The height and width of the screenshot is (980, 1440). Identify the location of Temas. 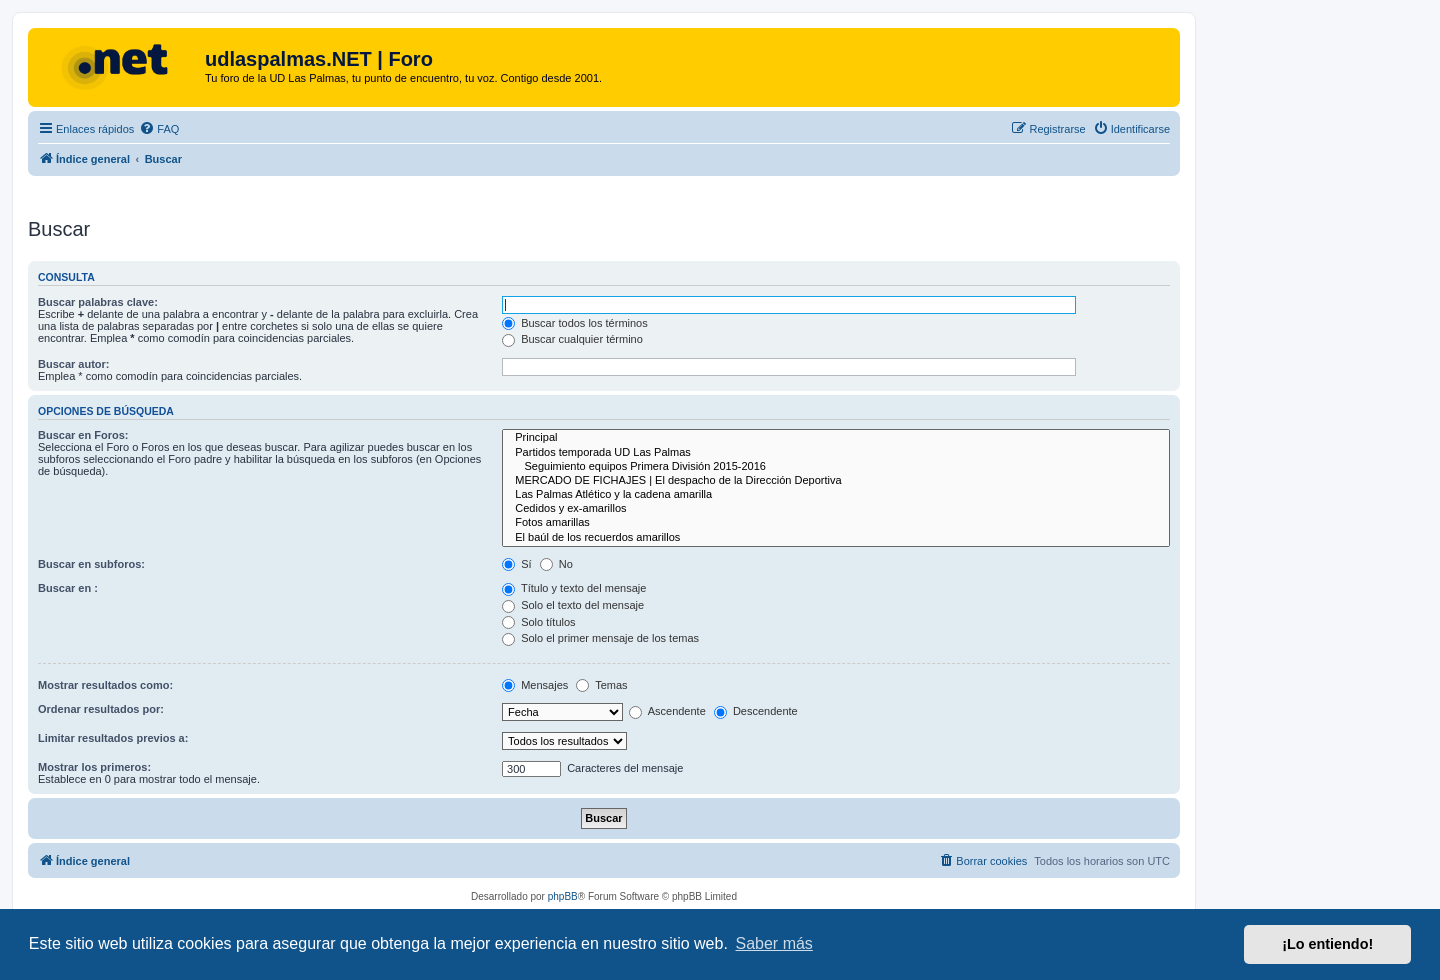
(601, 685).